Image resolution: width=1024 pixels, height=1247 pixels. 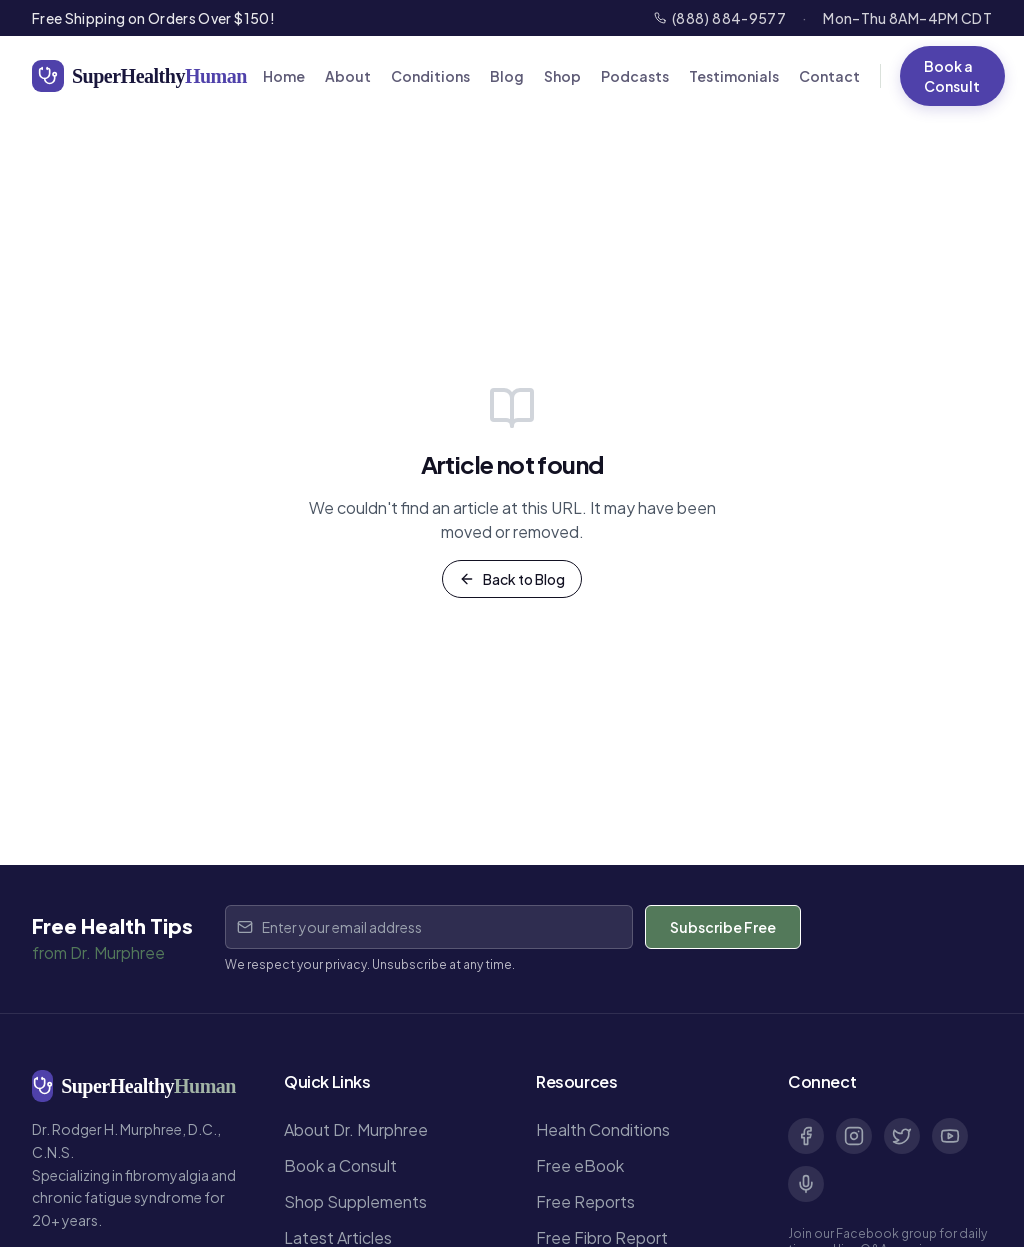 I want to click on Shop, so click(x=562, y=76).